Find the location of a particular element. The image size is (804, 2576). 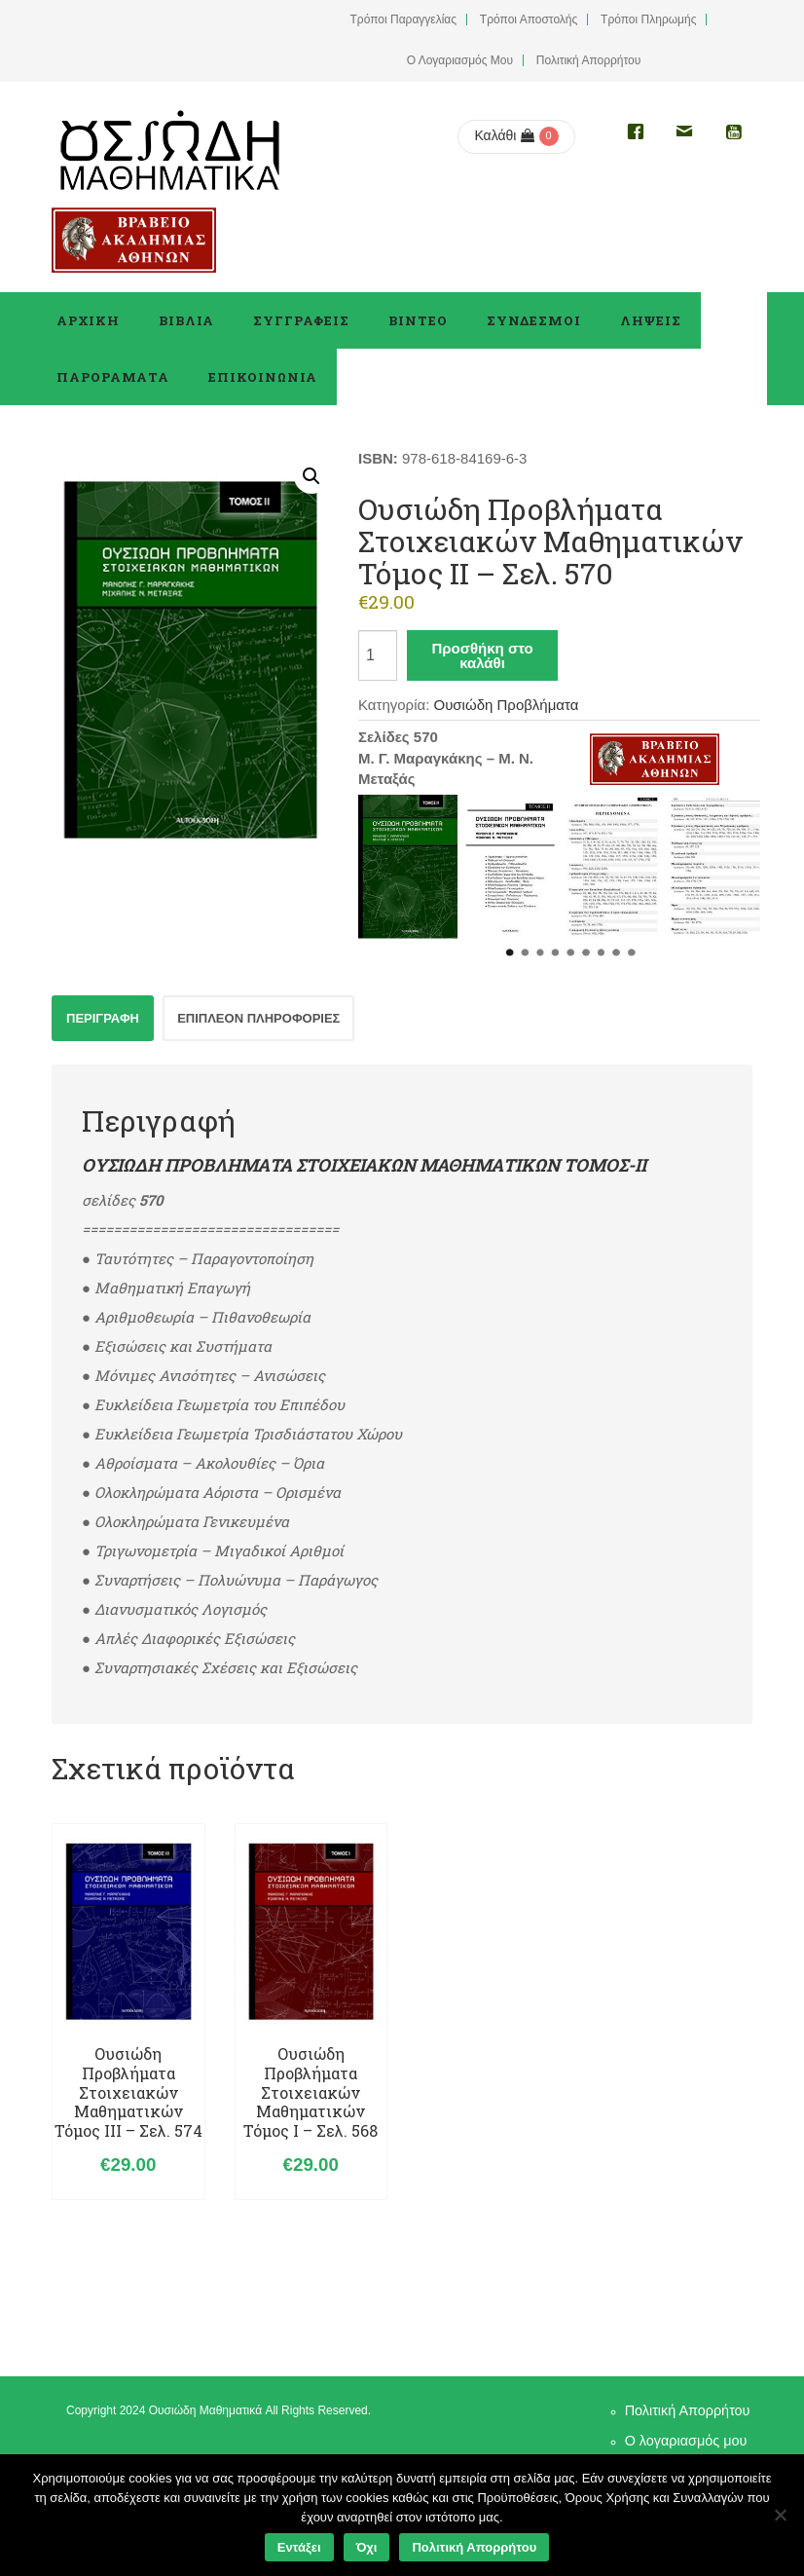

Ουσιώδη Προβλήματα Στοιχειακών Μαθηματικών Τόμος Ι – σελ. 568 is located at coordinates (310, 2092).